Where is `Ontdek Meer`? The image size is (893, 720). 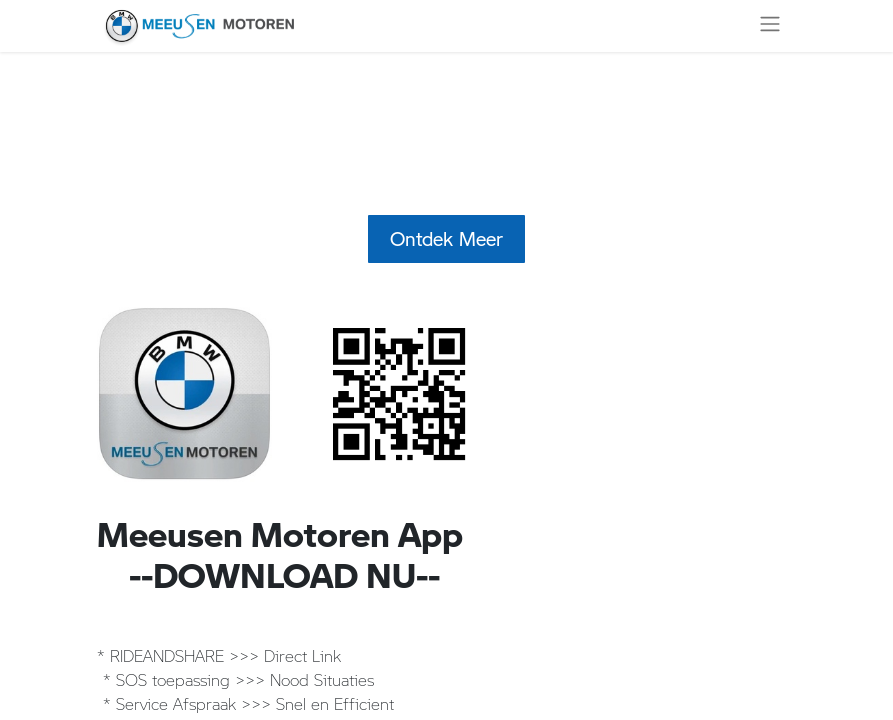 Ontdek Meer is located at coordinates (446, 238).